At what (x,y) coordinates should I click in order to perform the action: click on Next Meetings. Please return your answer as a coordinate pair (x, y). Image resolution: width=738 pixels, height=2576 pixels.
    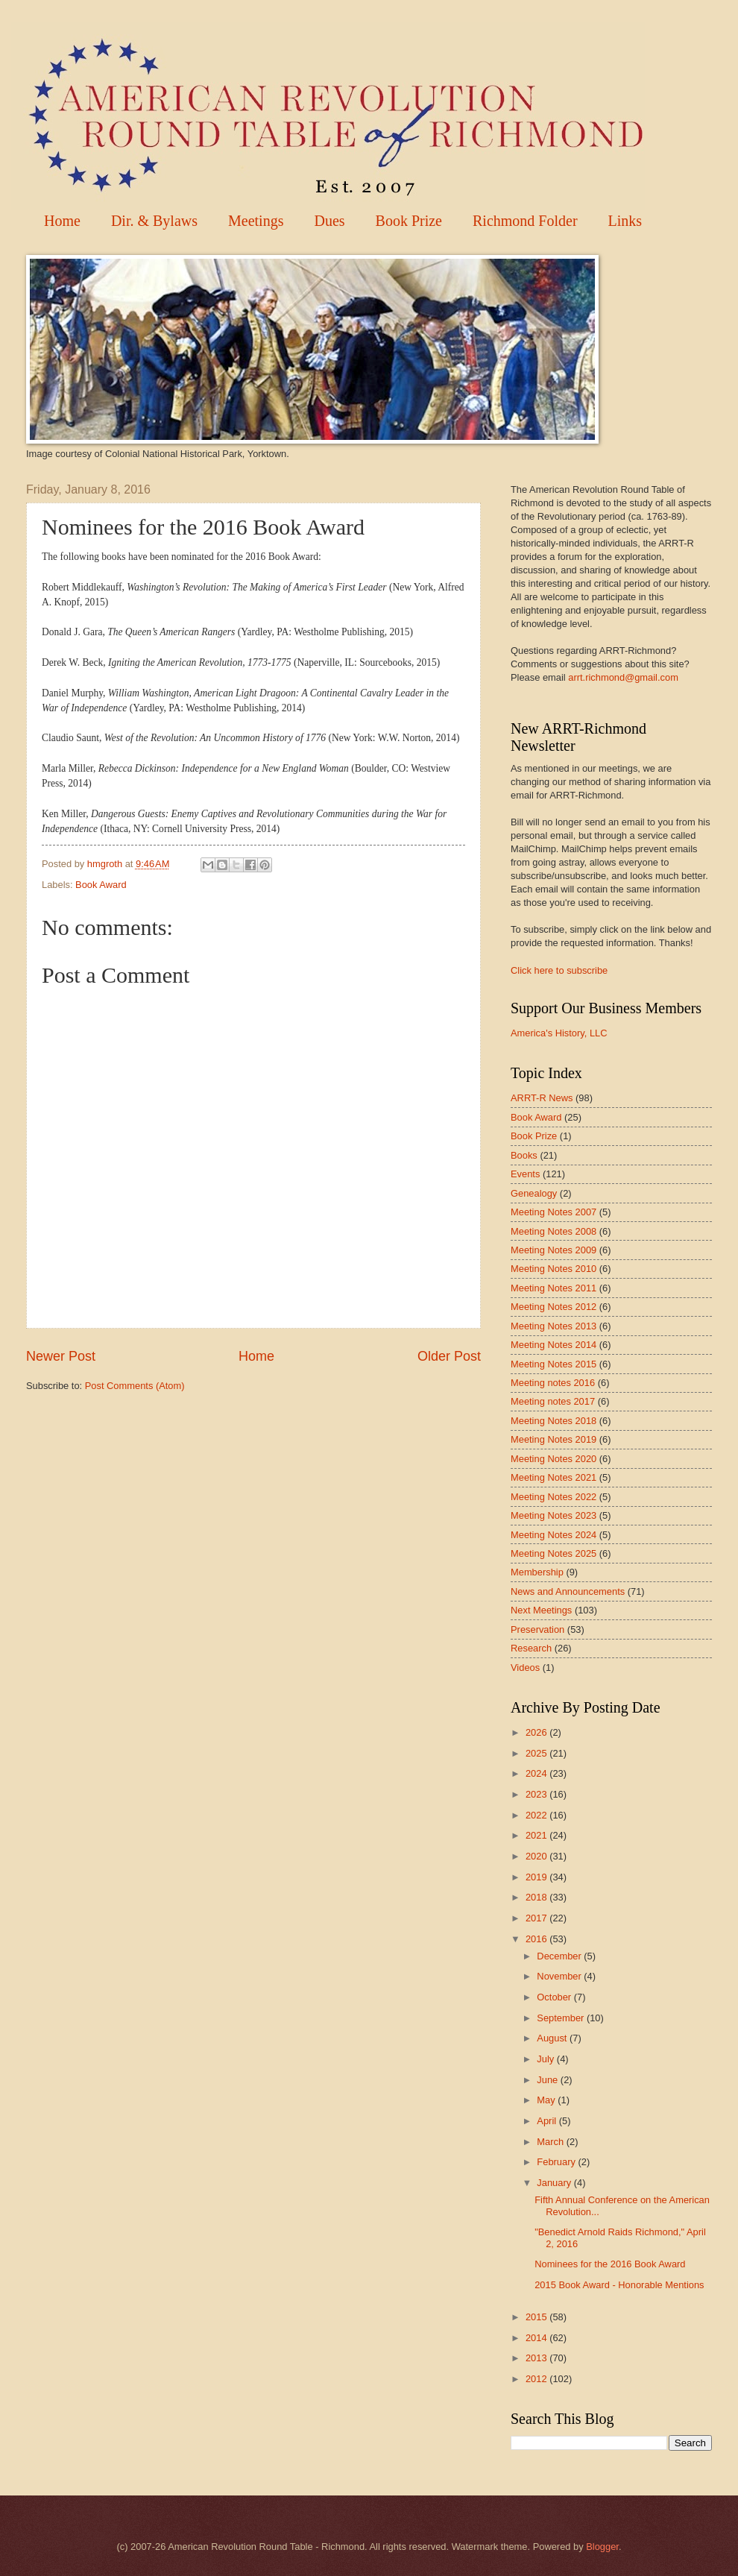
    Looking at the image, I should click on (541, 1610).